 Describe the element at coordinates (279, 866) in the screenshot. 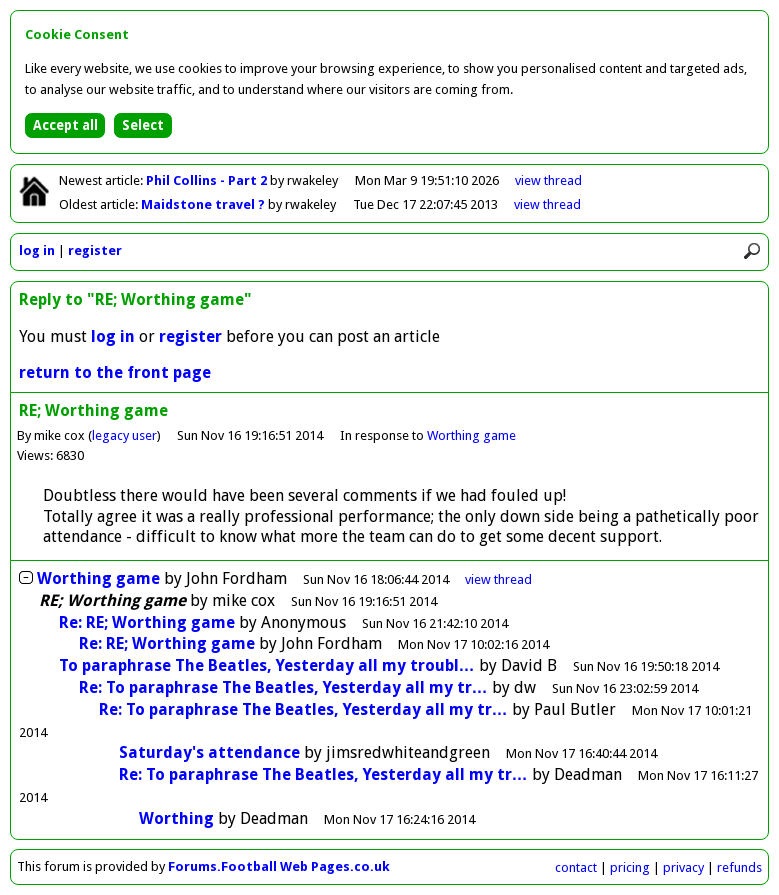

I see `Forums.Football Web Pages.co.uk` at that location.